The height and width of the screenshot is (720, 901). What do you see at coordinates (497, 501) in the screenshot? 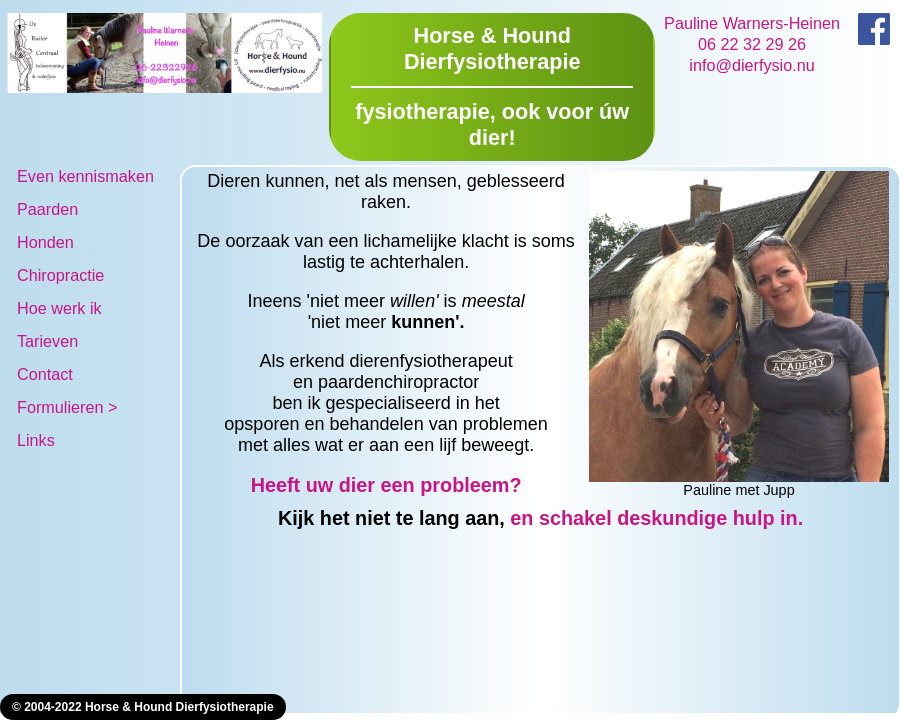
I see `Heeft uw dier een probleem? en schakel deskundige hulp in.` at bounding box center [497, 501].